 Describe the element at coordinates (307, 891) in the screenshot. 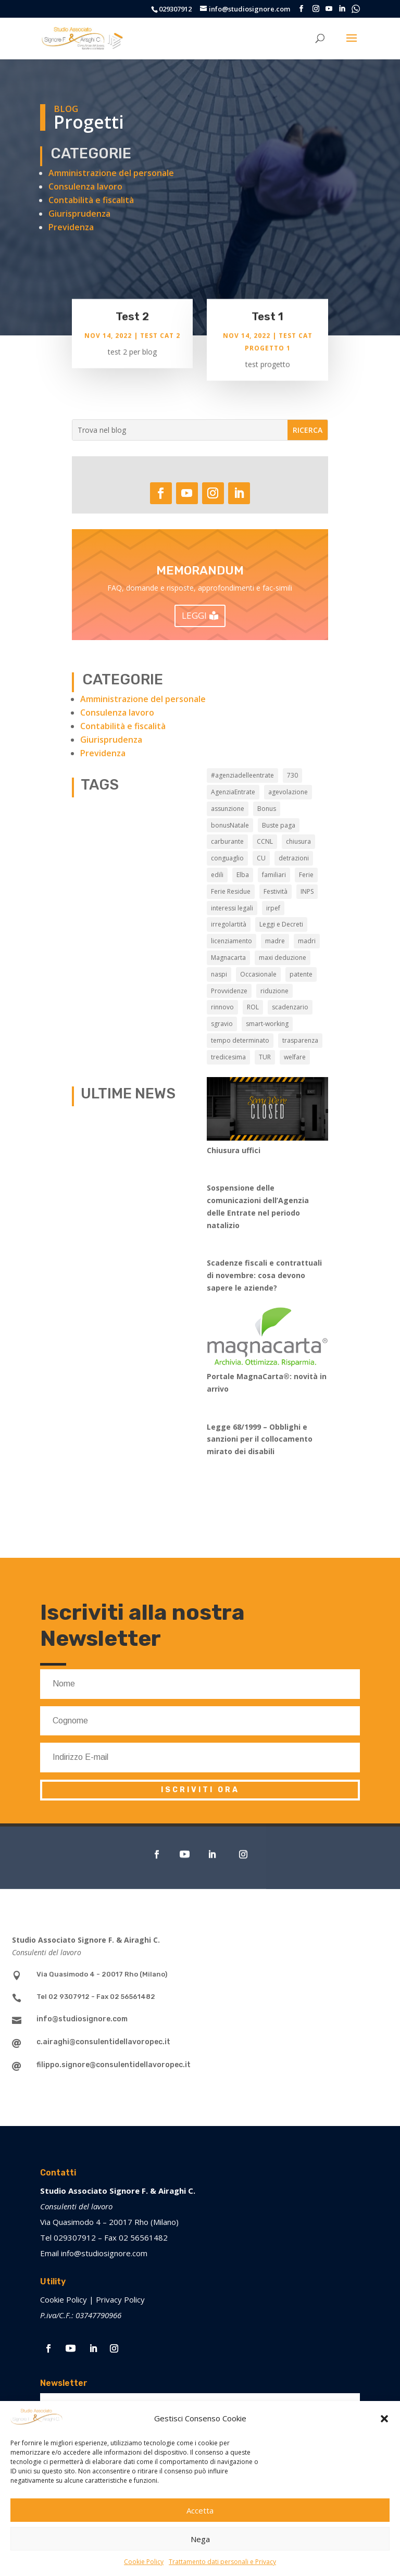

I see `INPS [INPS (12 elementi)]` at that location.